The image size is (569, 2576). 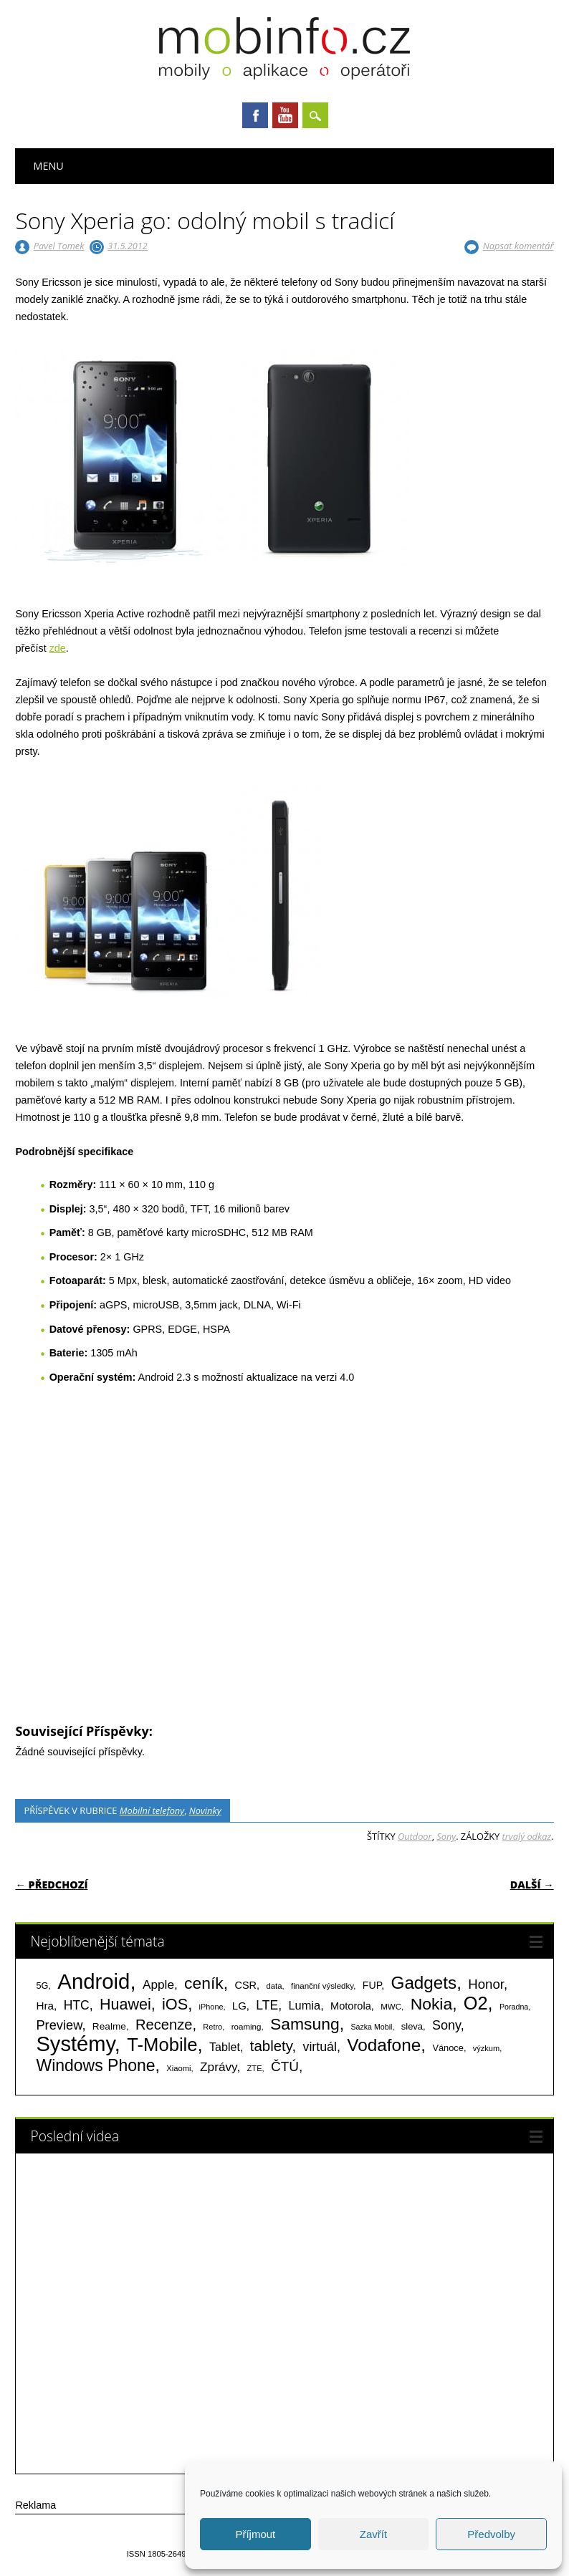 What do you see at coordinates (350, 2006) in the screenshot?
I see `Motorola [Motorola (117 položek)]` at bounding box center [350, 2006].